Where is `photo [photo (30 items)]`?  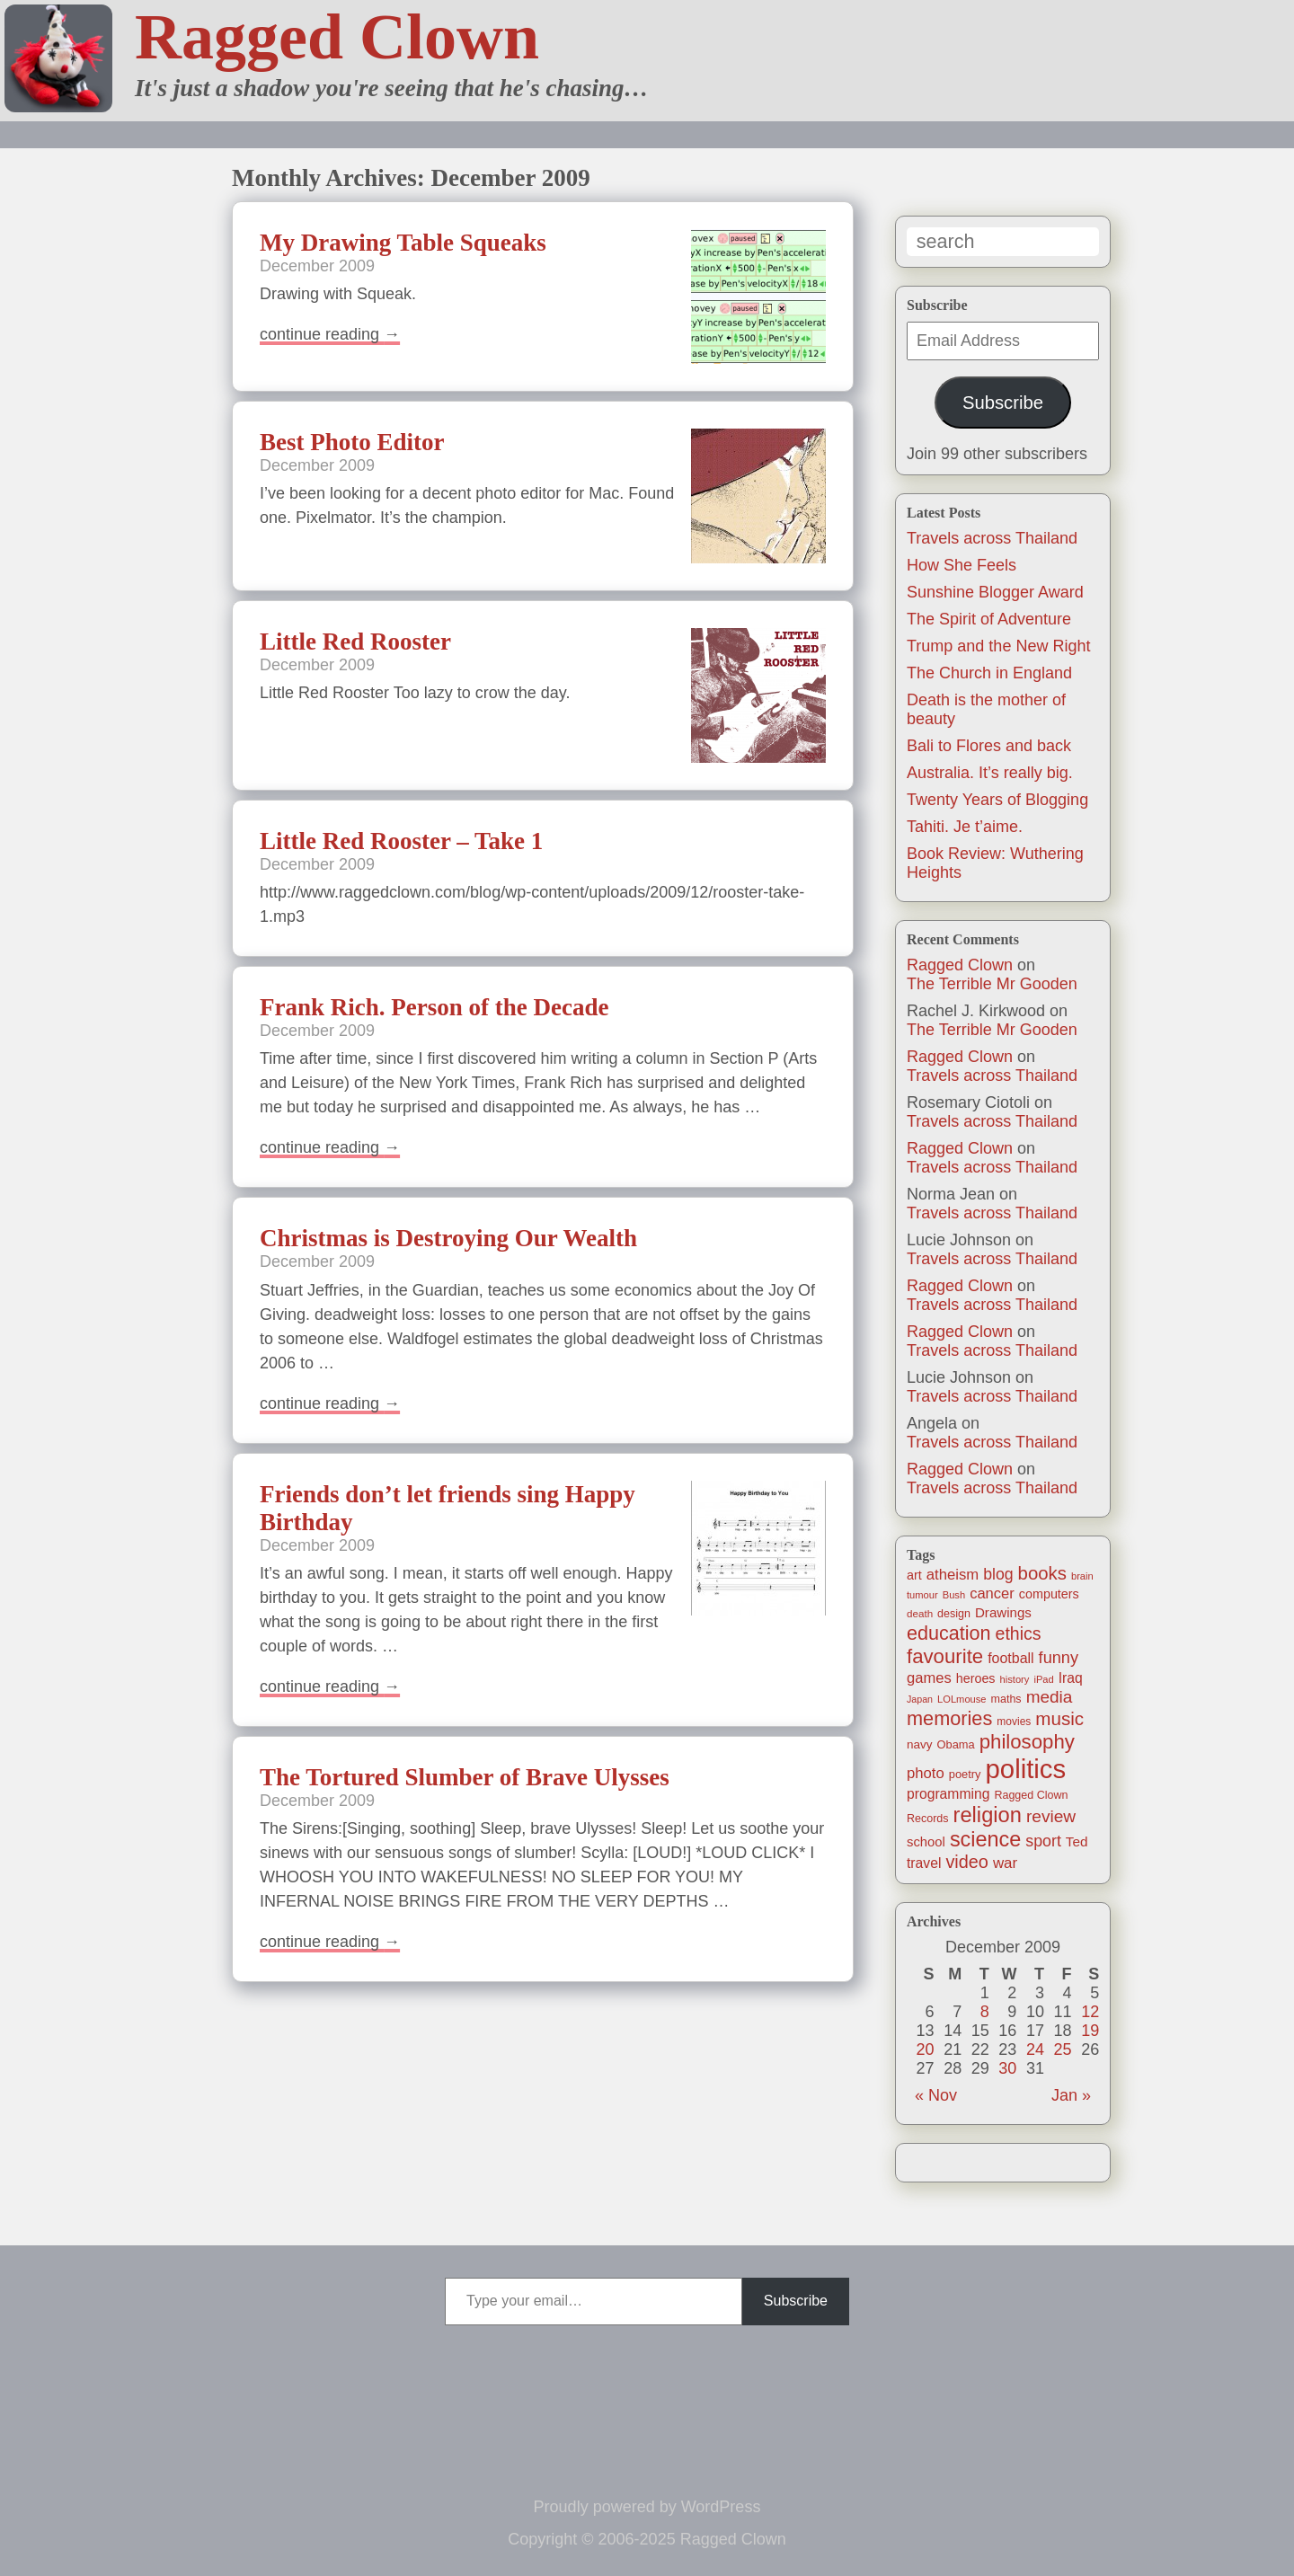
photo [photo (30 items)] is located at coordinates (925, 1773).